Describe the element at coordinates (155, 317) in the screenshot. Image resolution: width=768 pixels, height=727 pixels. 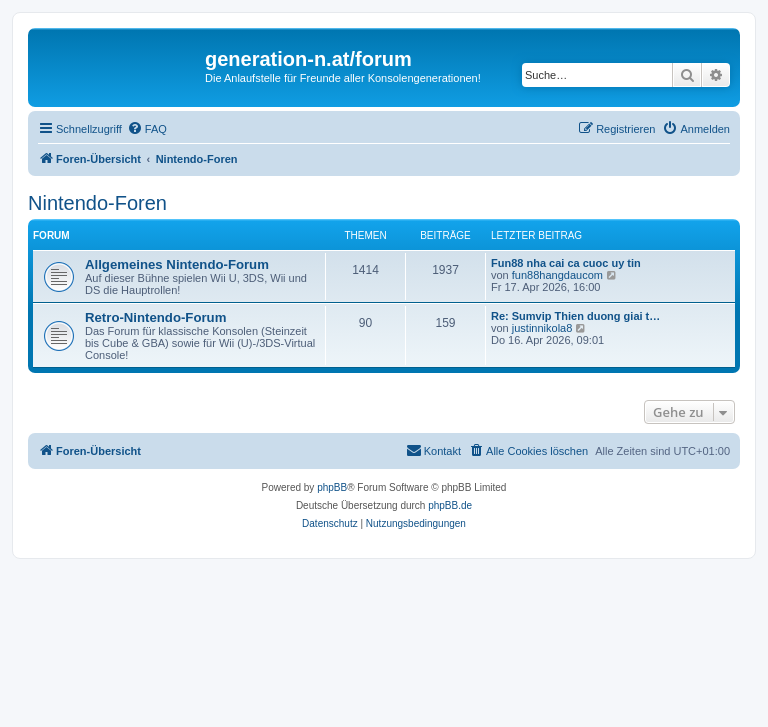
I see `Retro-Nintendo-Forum` at that location.